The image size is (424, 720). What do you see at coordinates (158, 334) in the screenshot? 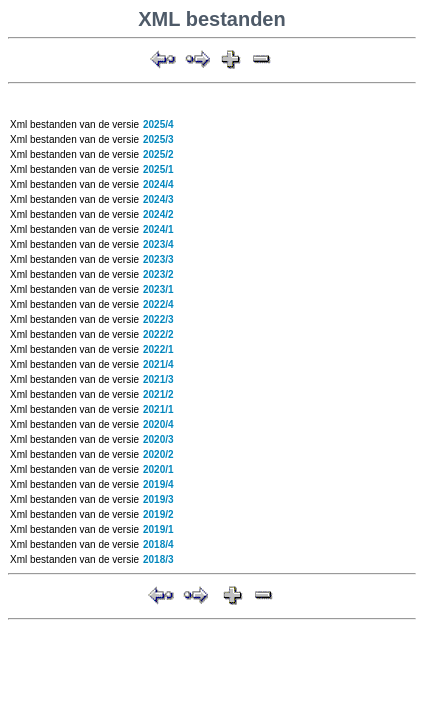
I see `2022/2` at bounding box center [158, 334].